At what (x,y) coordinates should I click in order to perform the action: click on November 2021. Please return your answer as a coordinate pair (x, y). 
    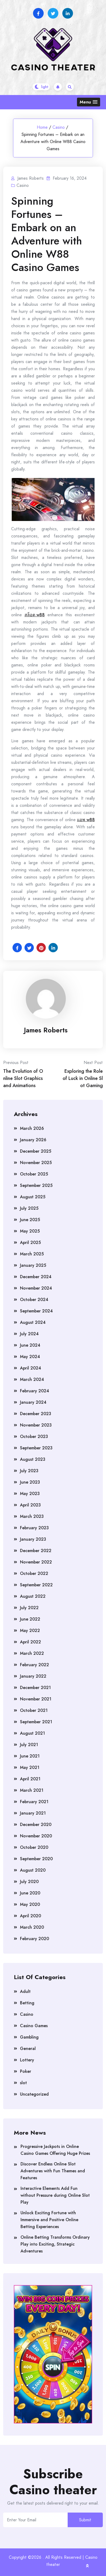
    Looking at the image, I should click on (35, 1699).